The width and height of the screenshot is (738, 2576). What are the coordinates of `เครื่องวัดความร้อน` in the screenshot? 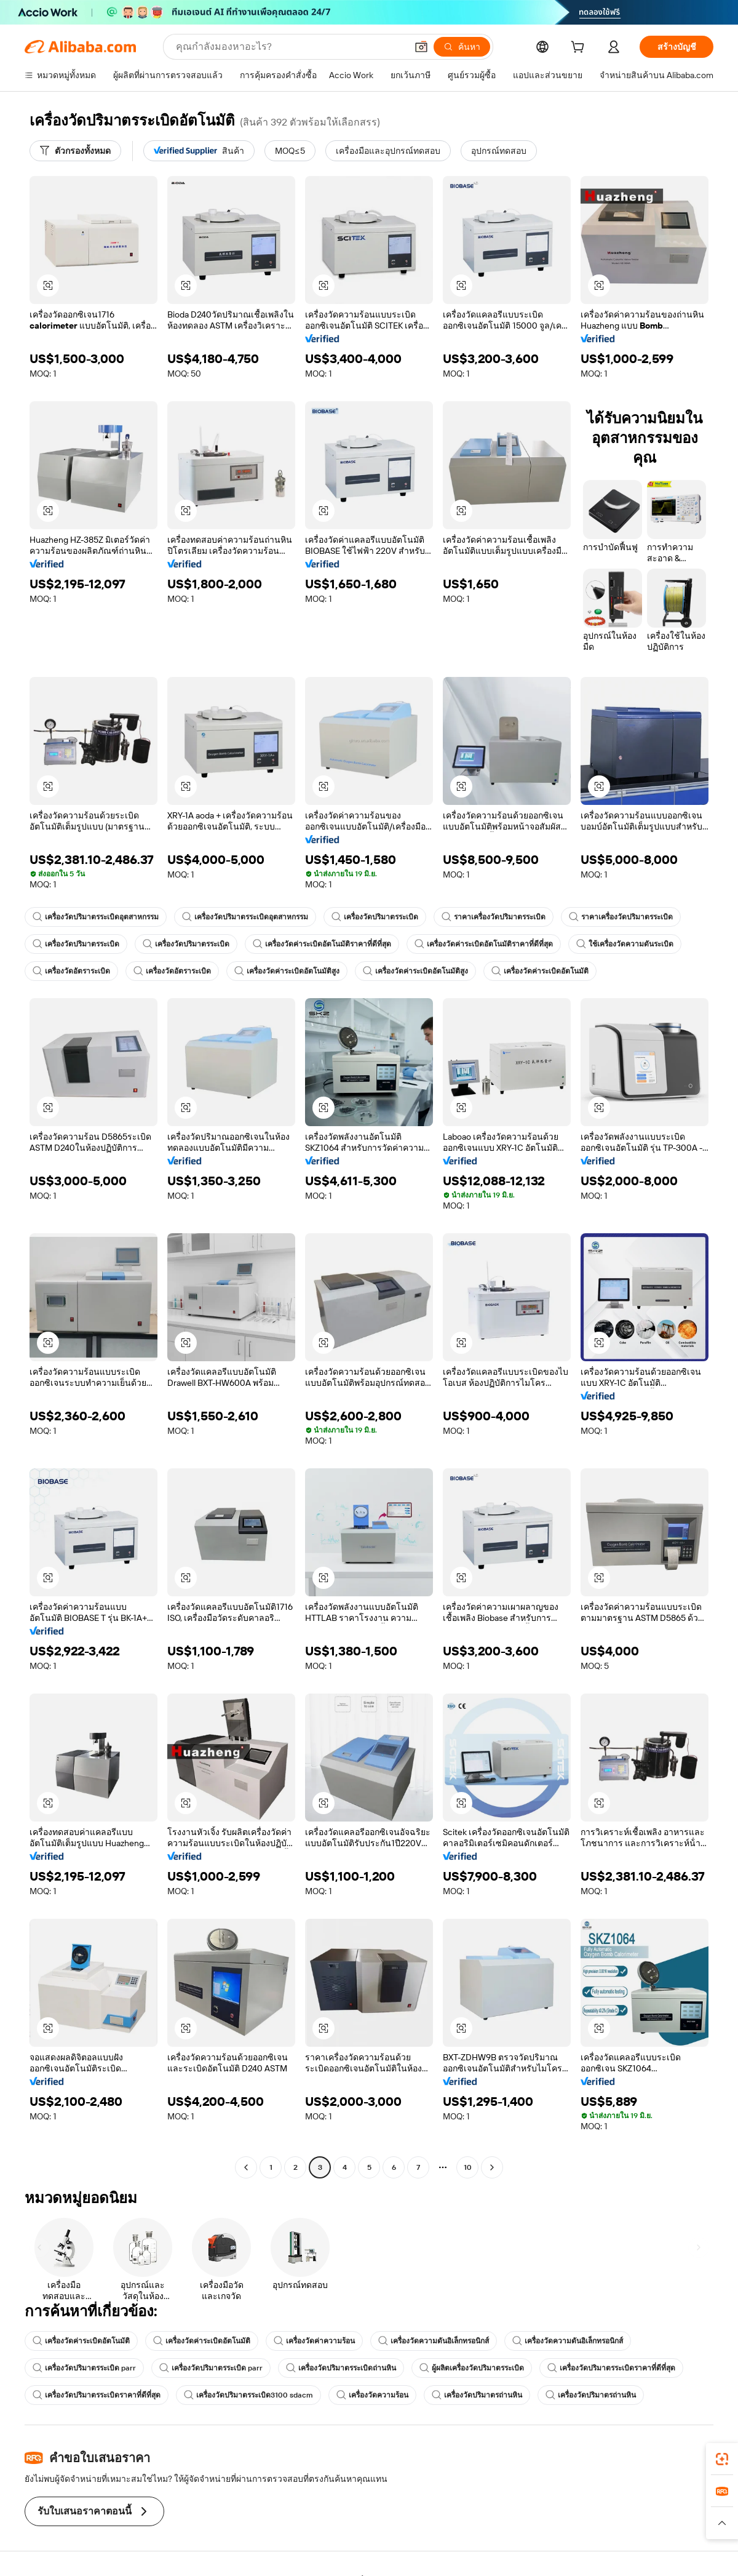 It's located at (372, 2395).